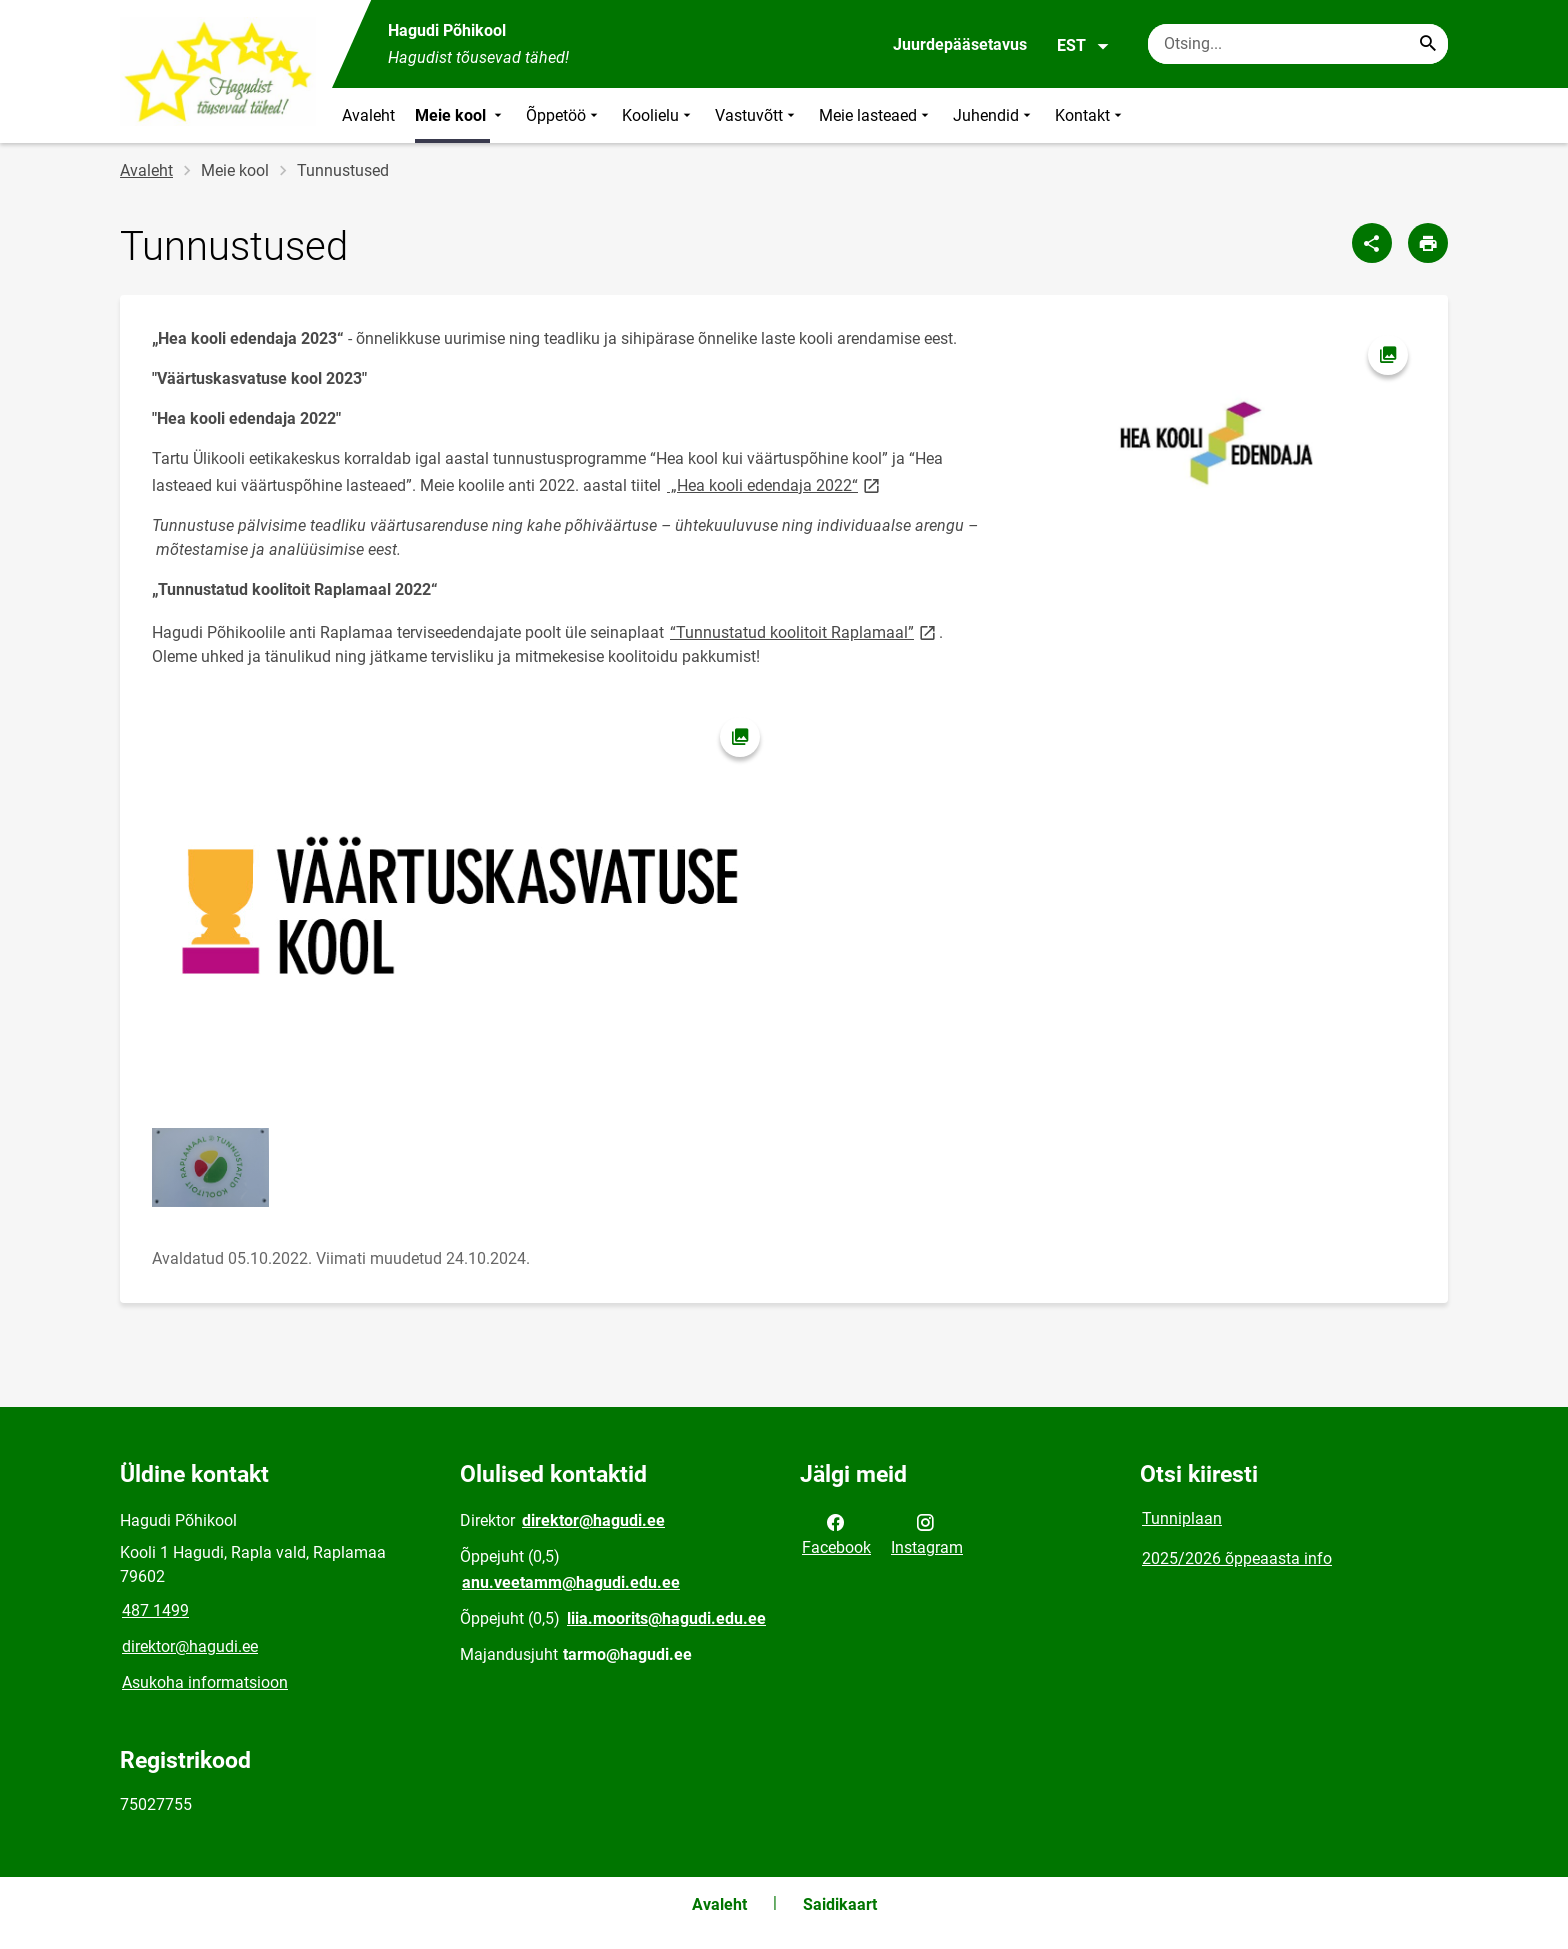 The image size is (1568, 1949). I want to click on EST, so click(1083, 46).